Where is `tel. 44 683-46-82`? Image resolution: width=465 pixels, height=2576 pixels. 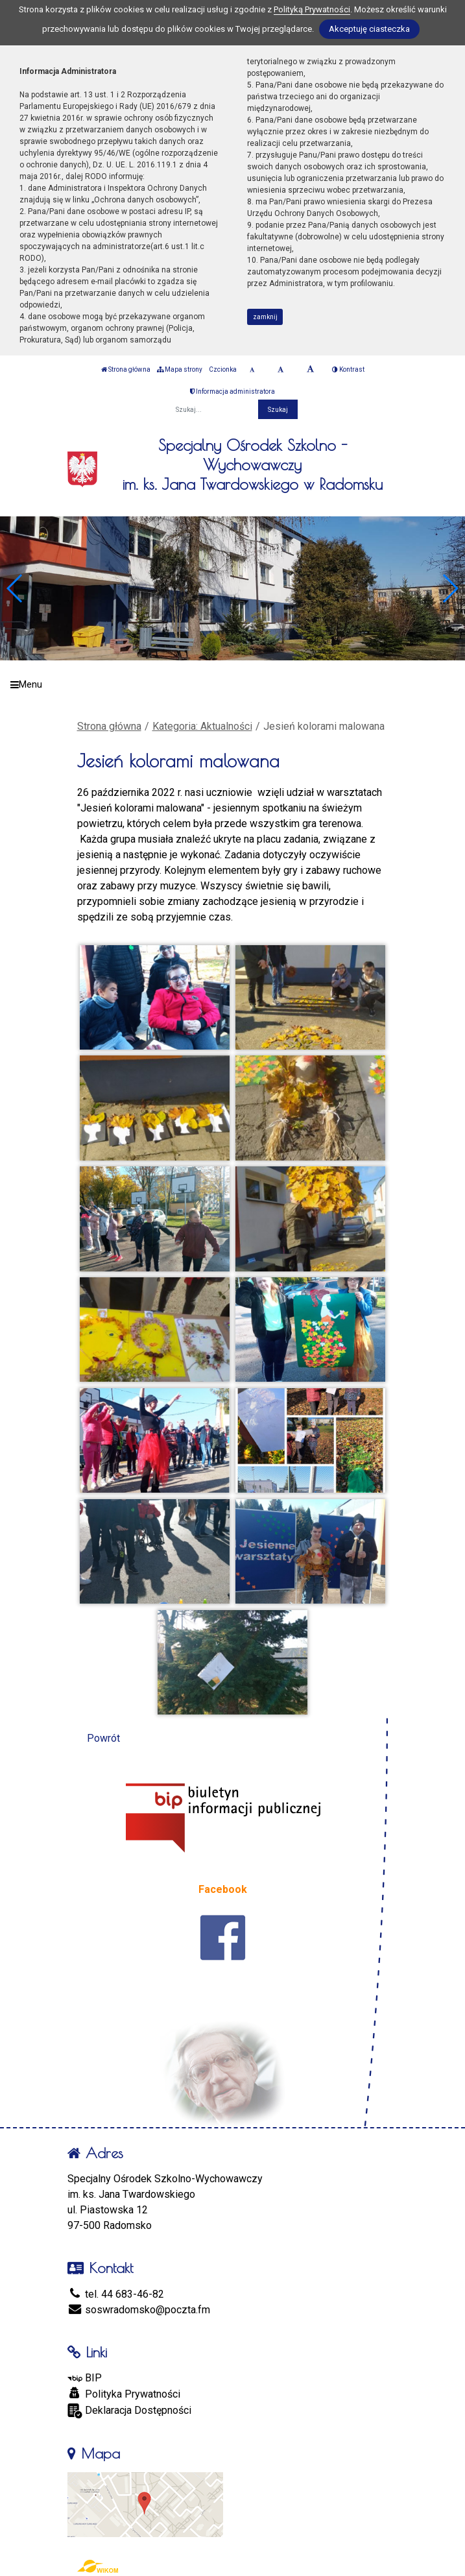 tel. 44 683-46-82 is located at coordinates (115, 2294).